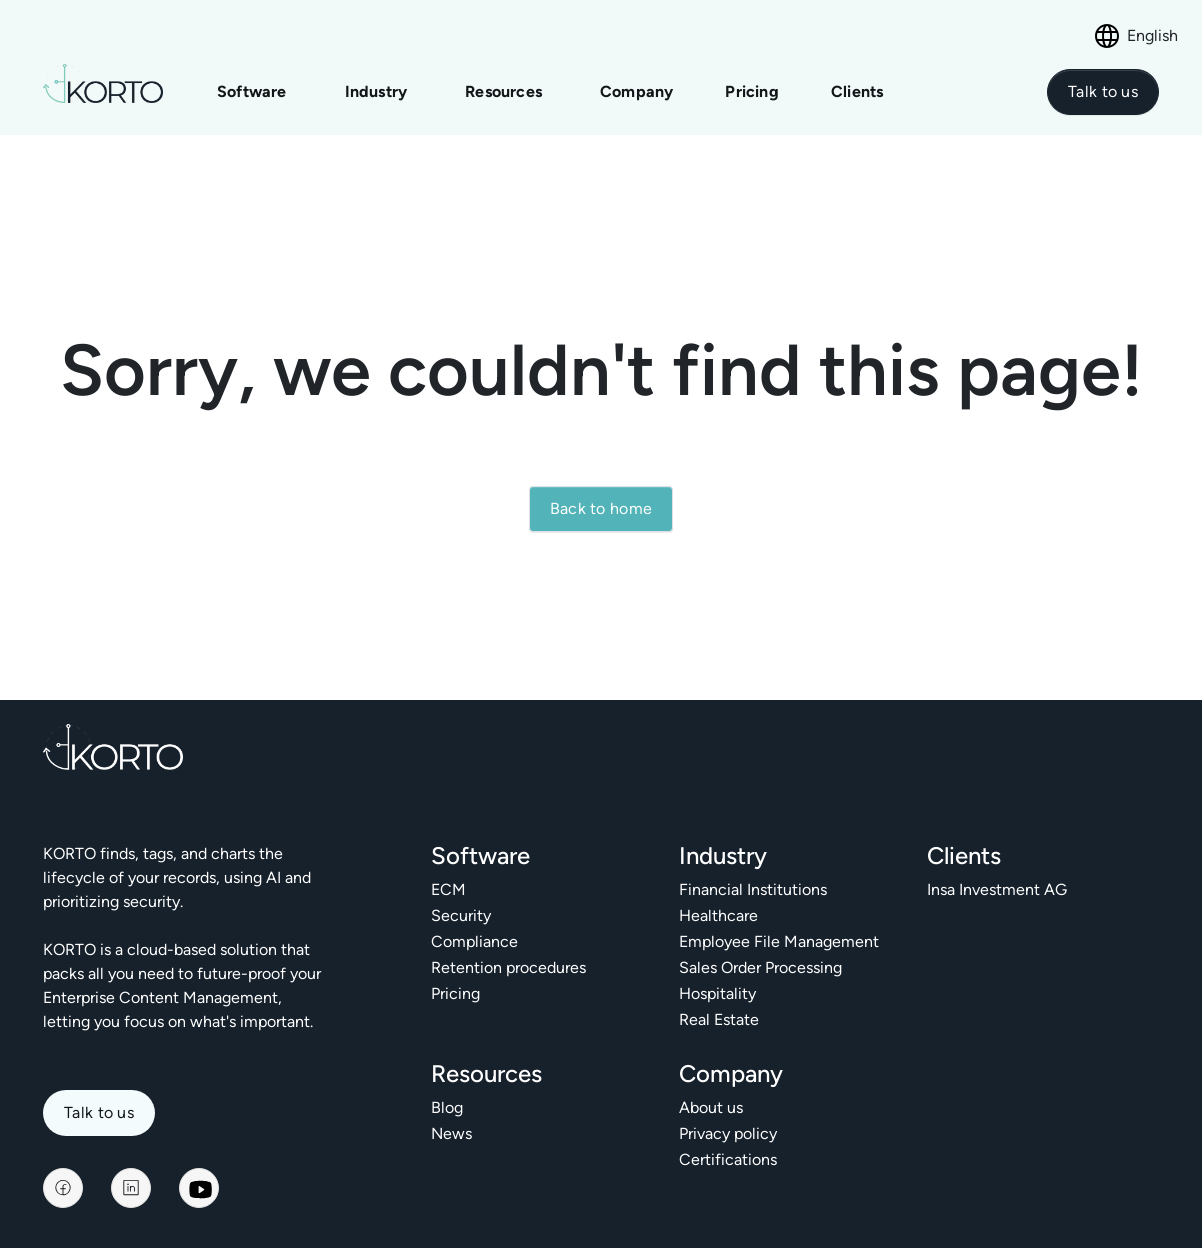  I want to click on Resources, so click(503, 91).